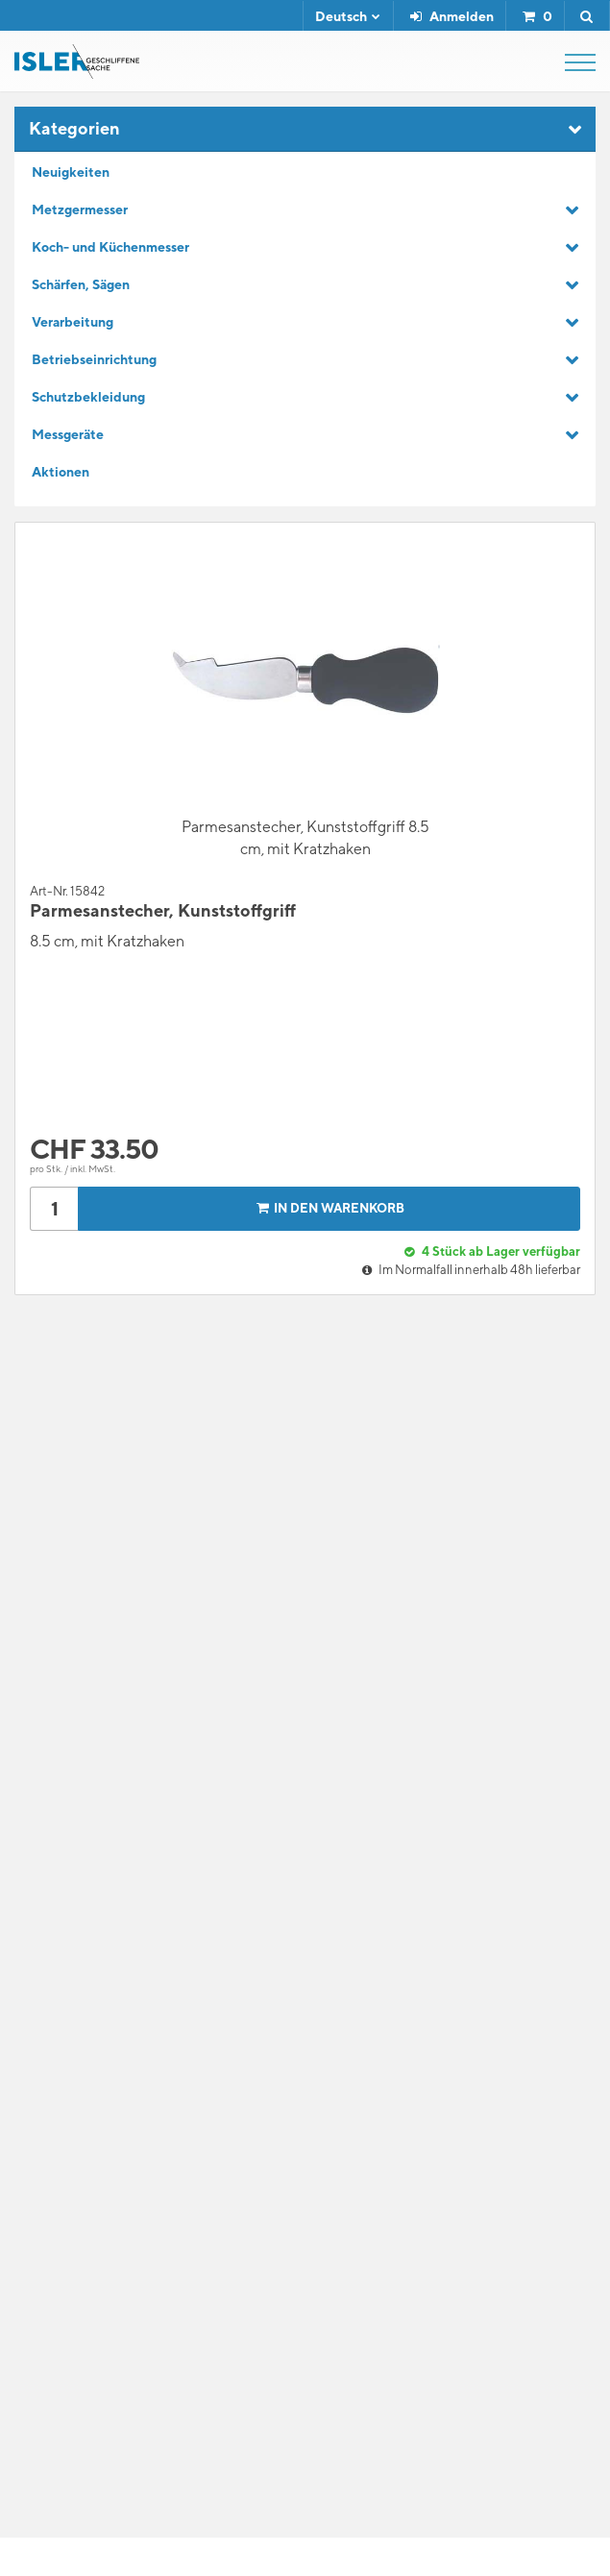 This screenshot has width=610, height=2576. Describe the element at coordinates (68, 434) in the screenshot. I see `Messgeräte` at that location.